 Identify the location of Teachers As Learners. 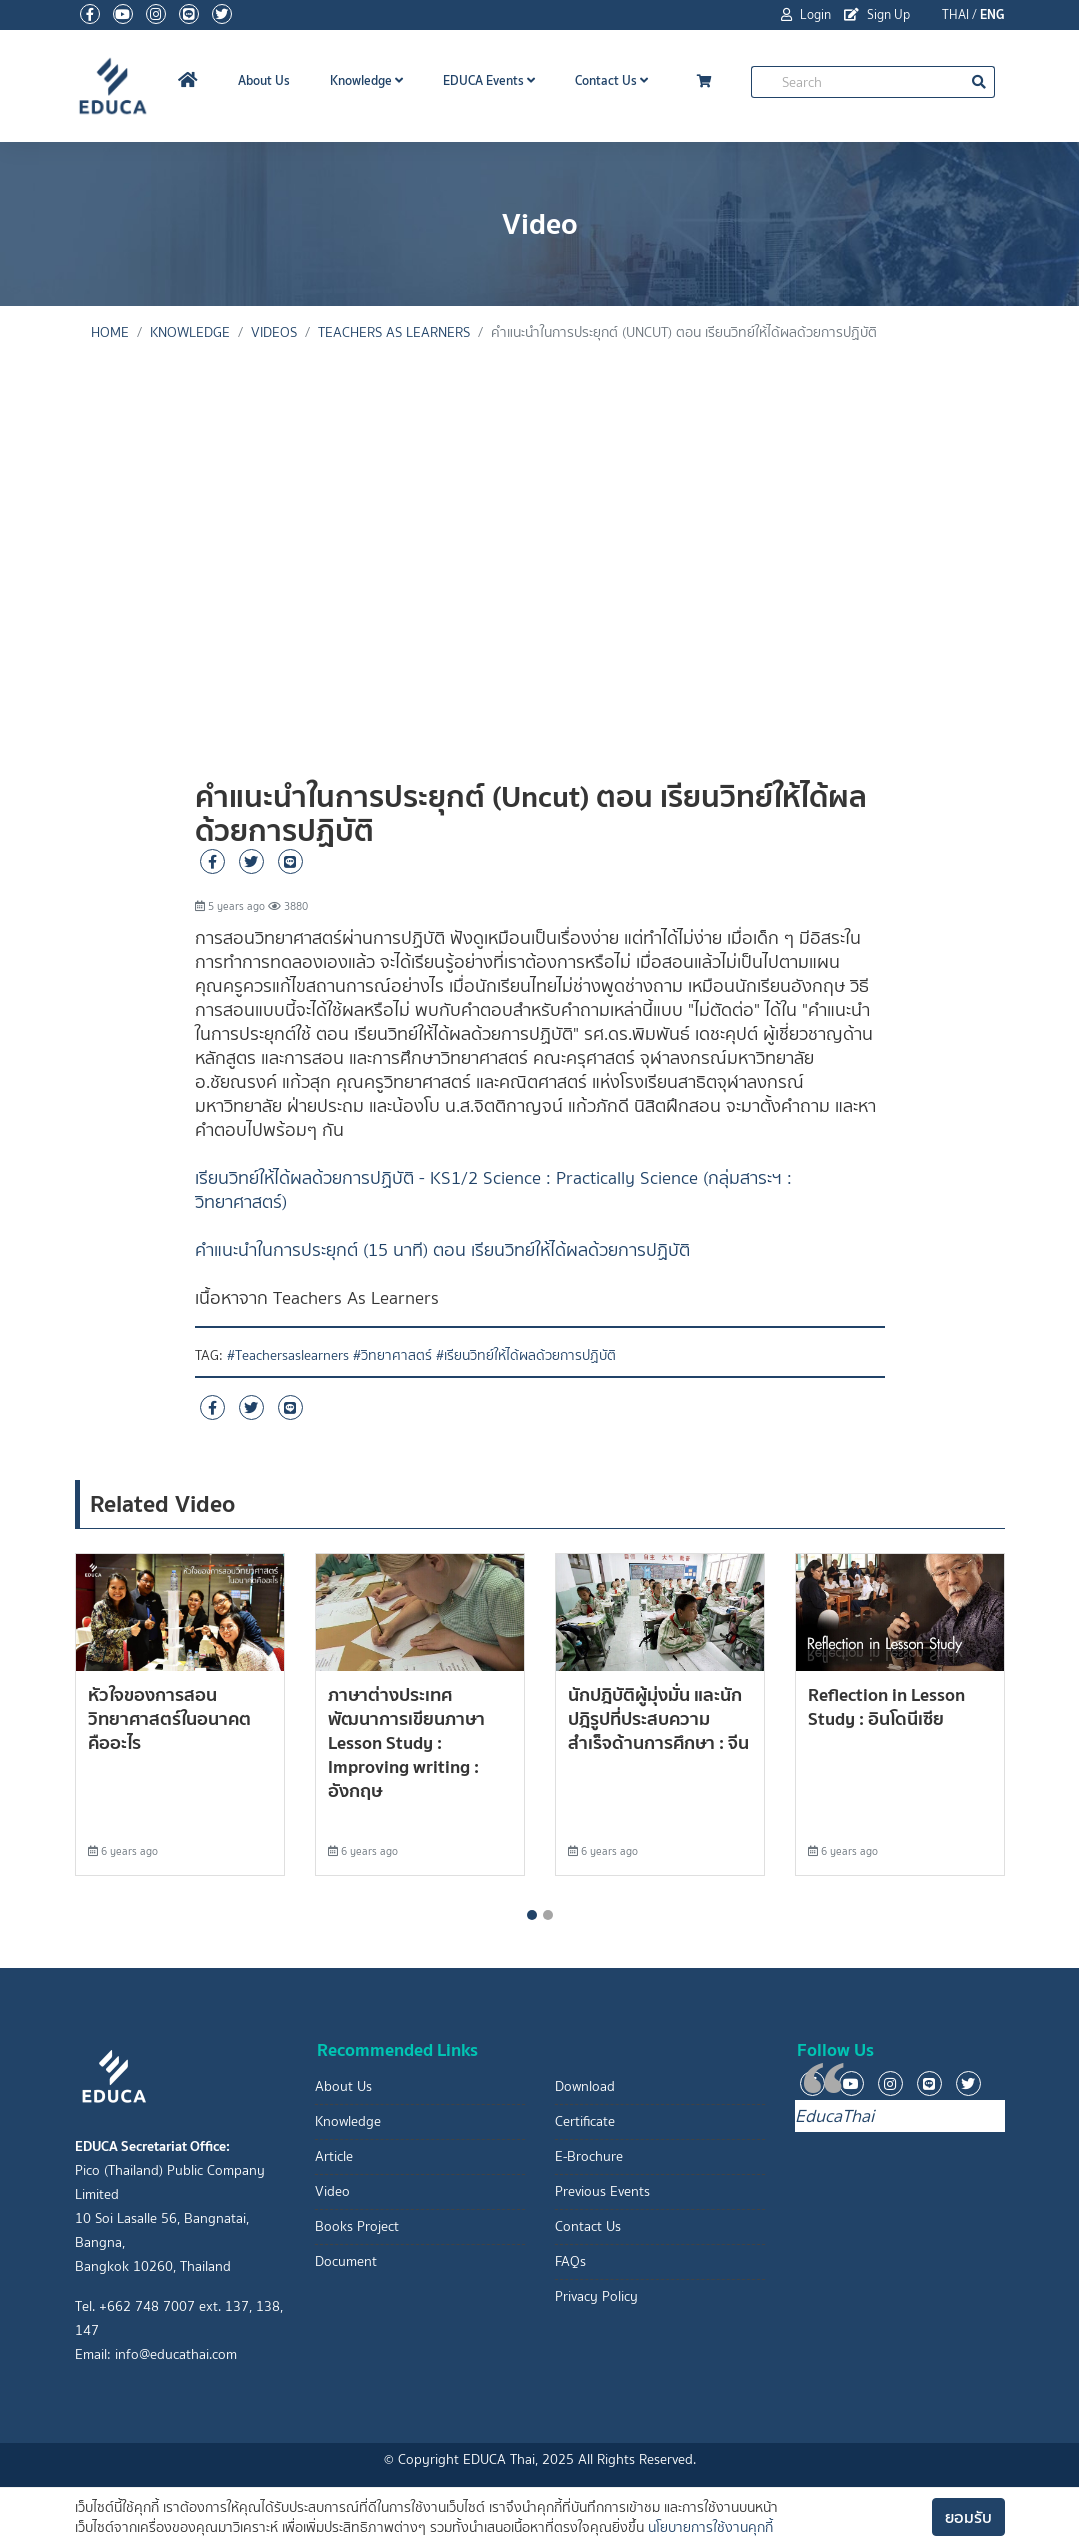
(394, 332).